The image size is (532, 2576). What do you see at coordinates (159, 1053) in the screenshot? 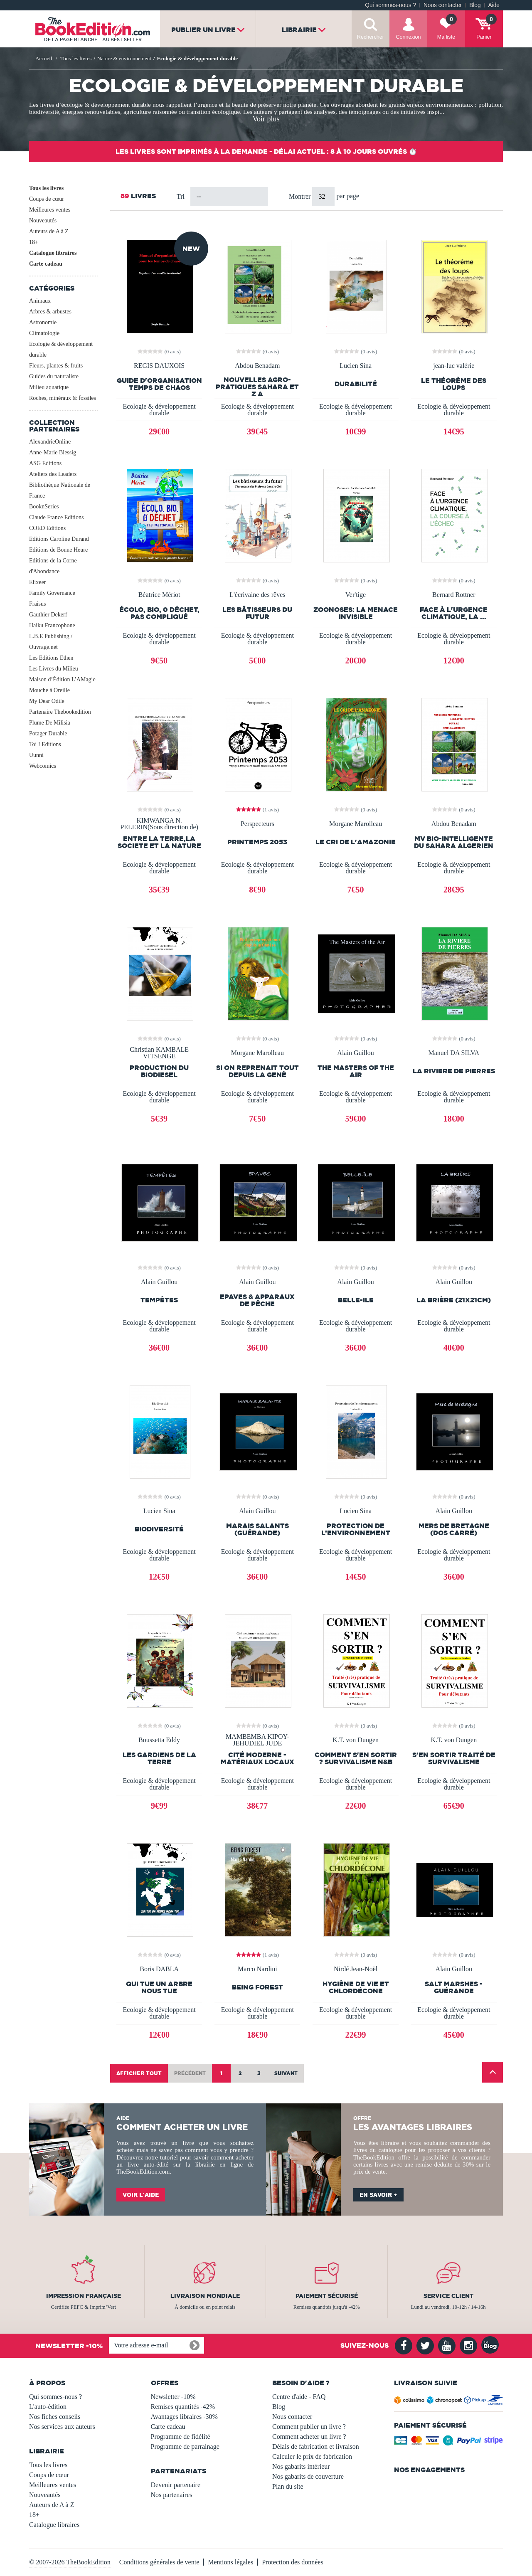
I see `Christian KAMBALE VITSENGE` at bounding box center [159, 1053].